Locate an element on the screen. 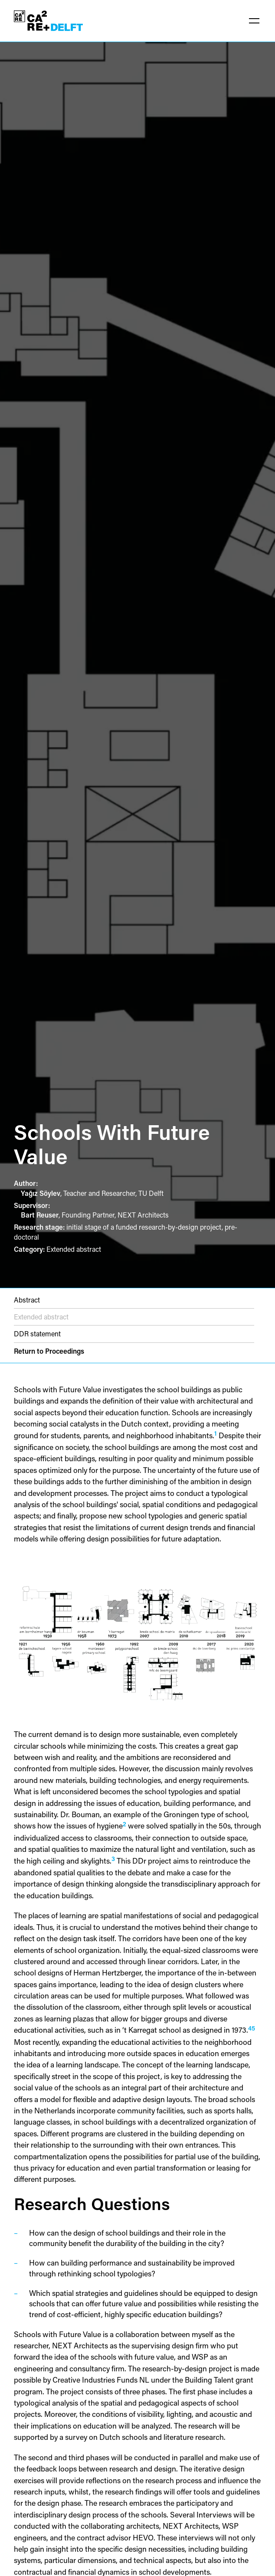 This screenshot has height=2576, width=275. Abstract is located at coordinates (27, 1299).